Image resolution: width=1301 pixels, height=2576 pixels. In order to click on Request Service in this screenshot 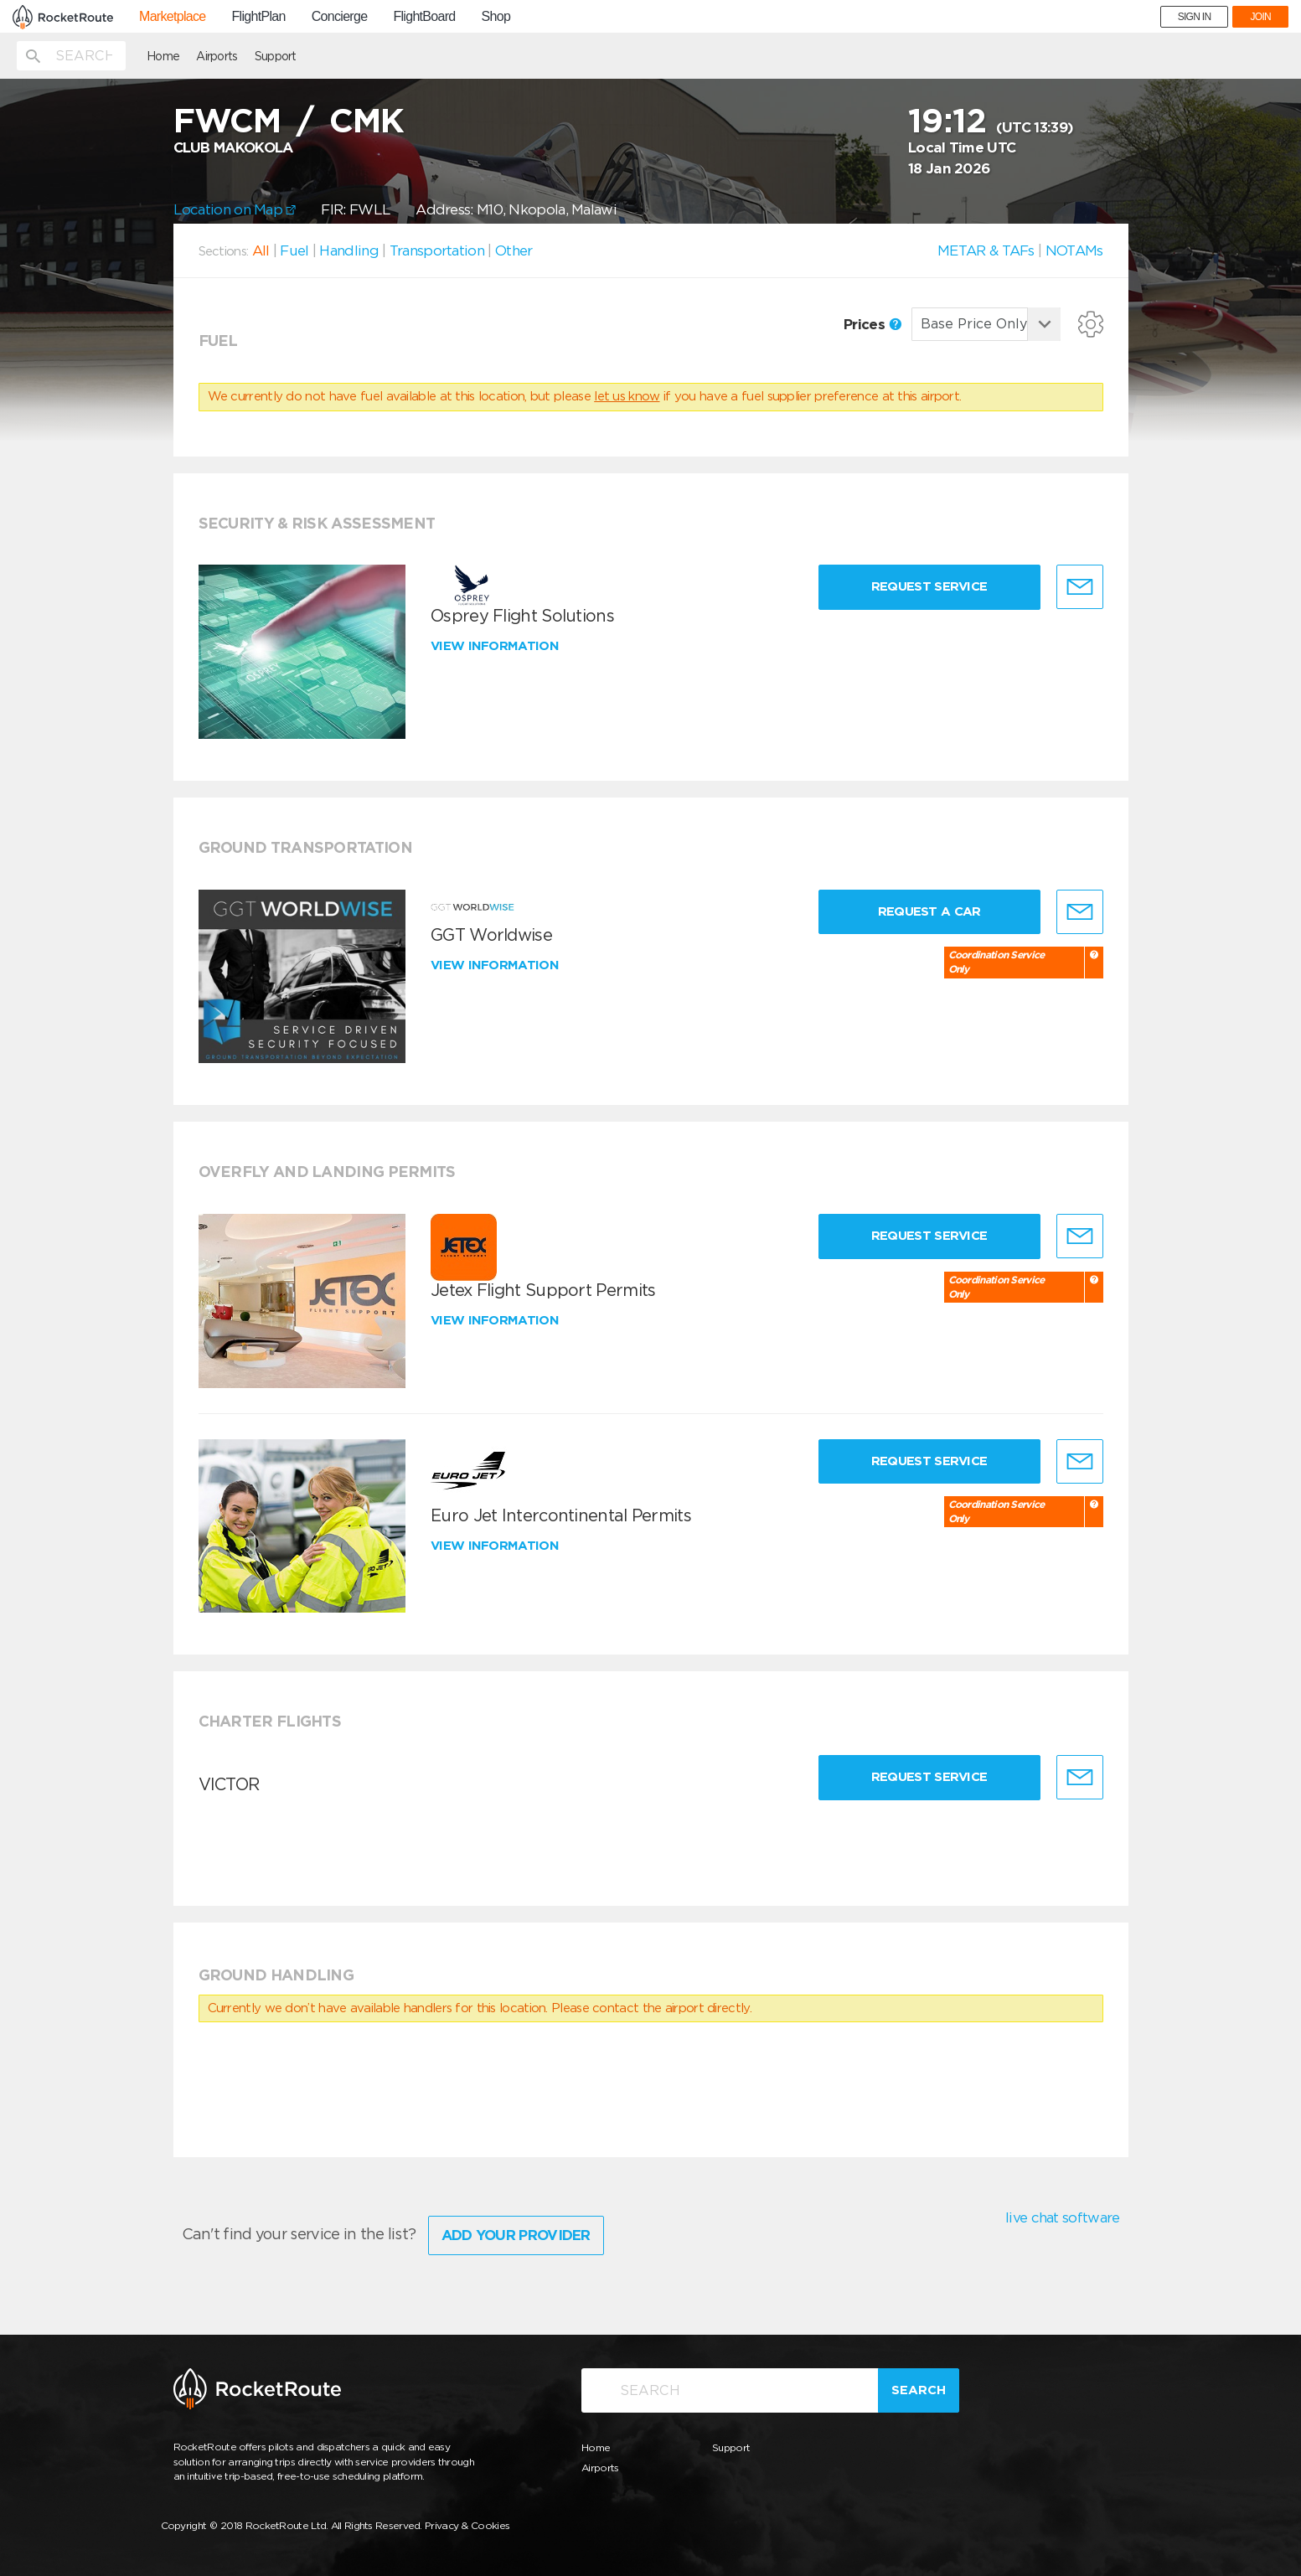, I will do `click(929, 586)`.